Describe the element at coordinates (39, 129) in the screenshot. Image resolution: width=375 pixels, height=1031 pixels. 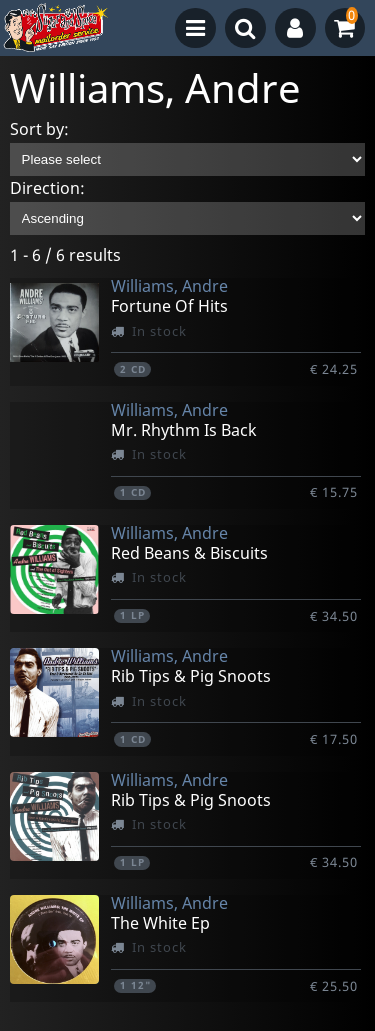
I see `Sort by:` at that location.